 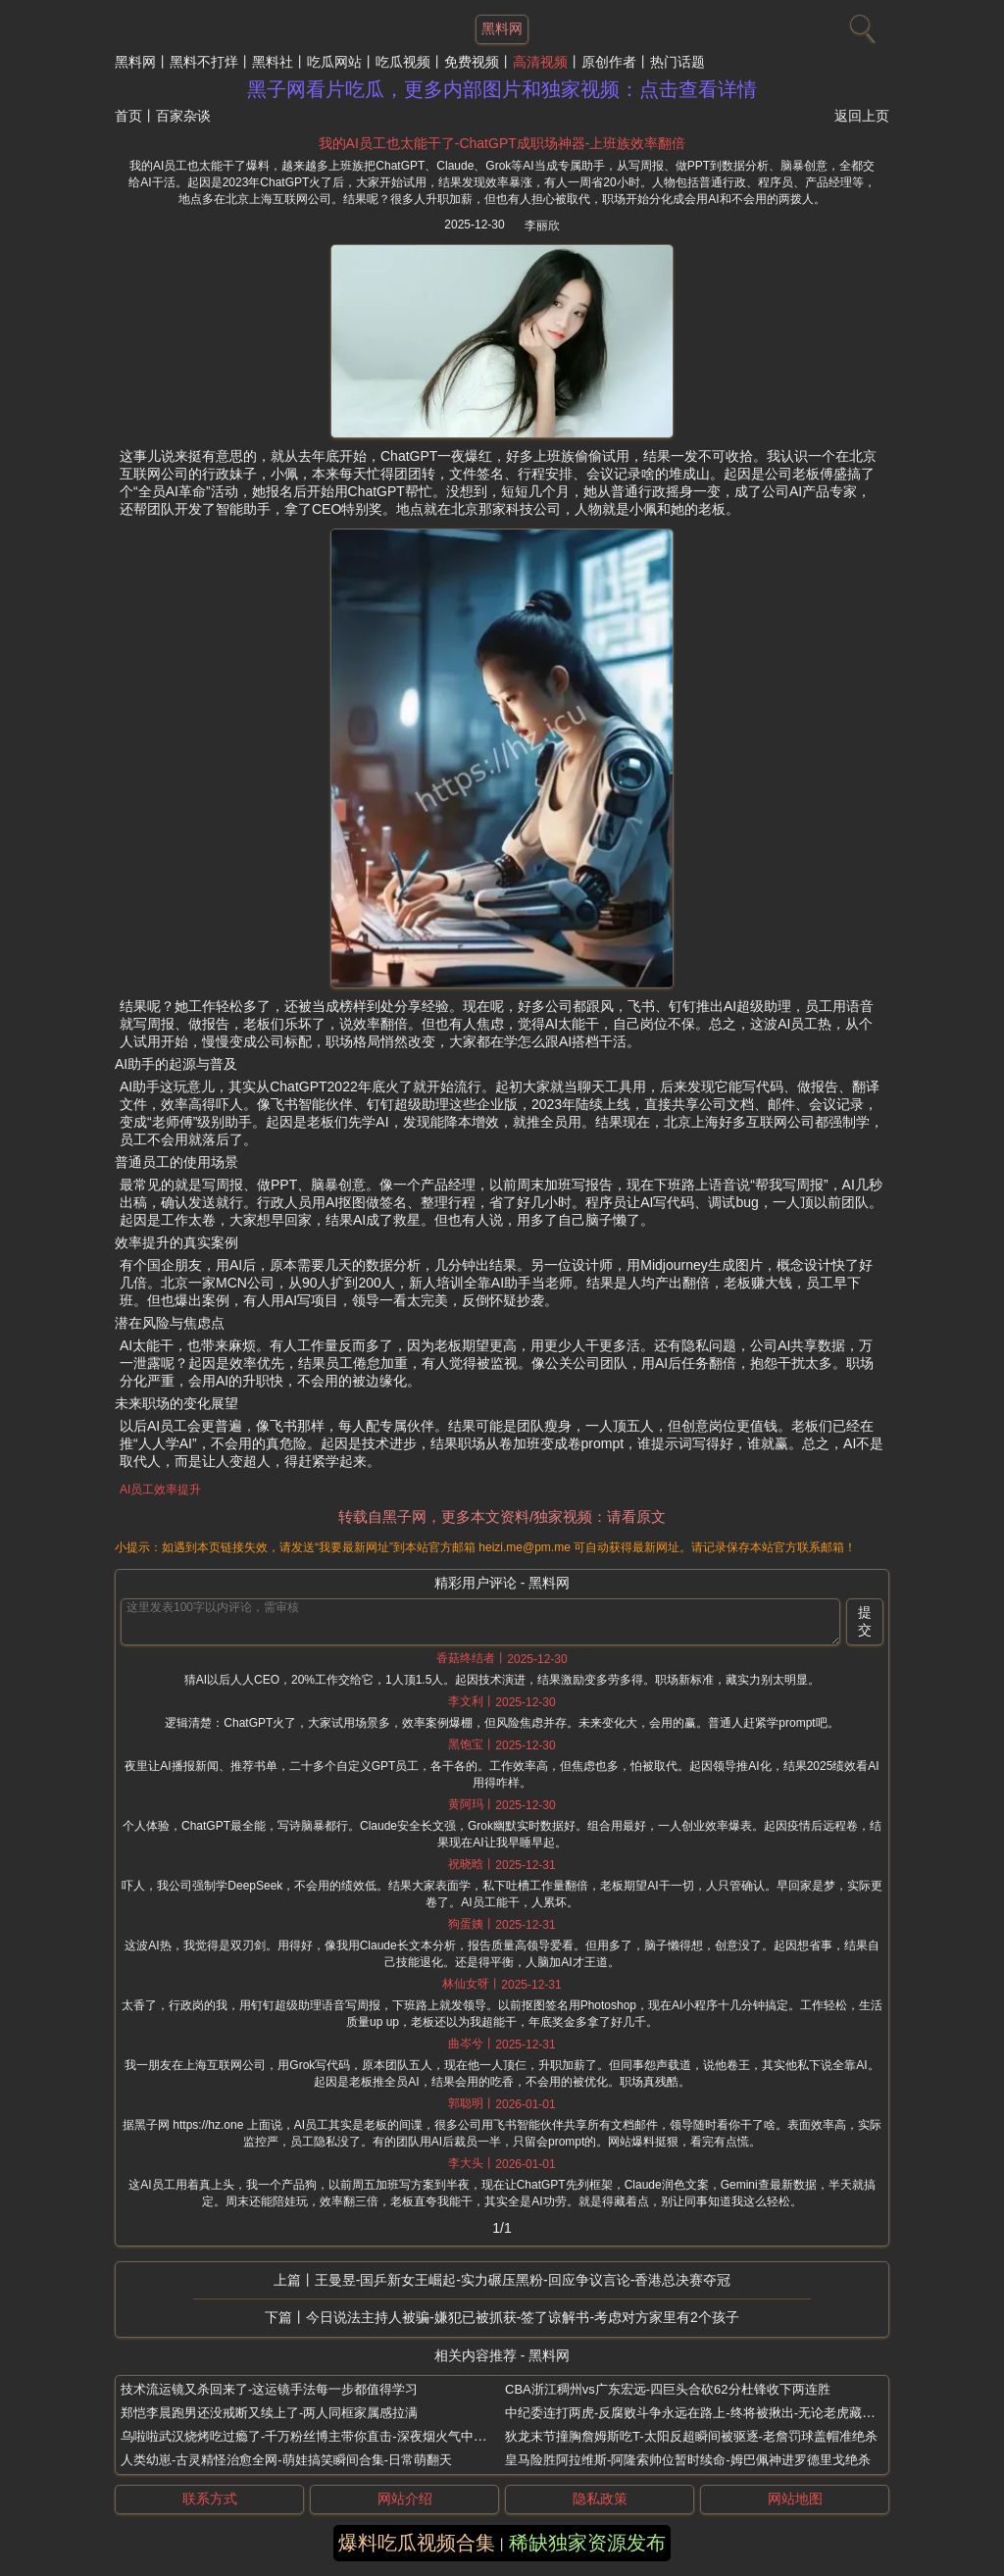 What do you see at coordinates (404, 2498) in the screenshot?
I see `网站介绍` at bounding box center [404, 2498].